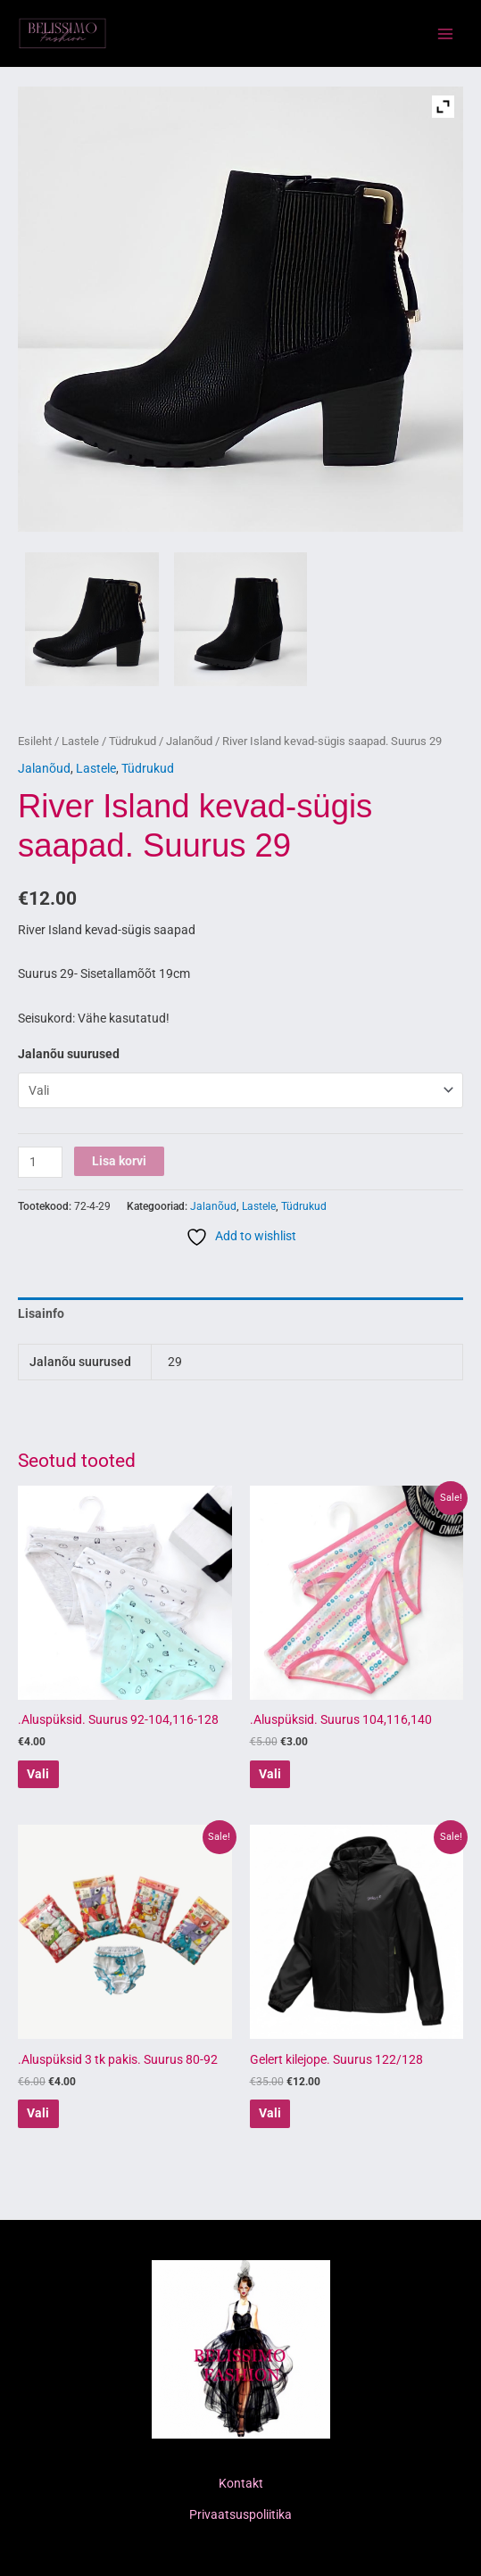 This screenshot has width=481, height=2576. I want to click on Vali [Vali tootele “.Aluspüksid 3 tk pakis. Suurus 80-92” omadused], so click(38, 2113).